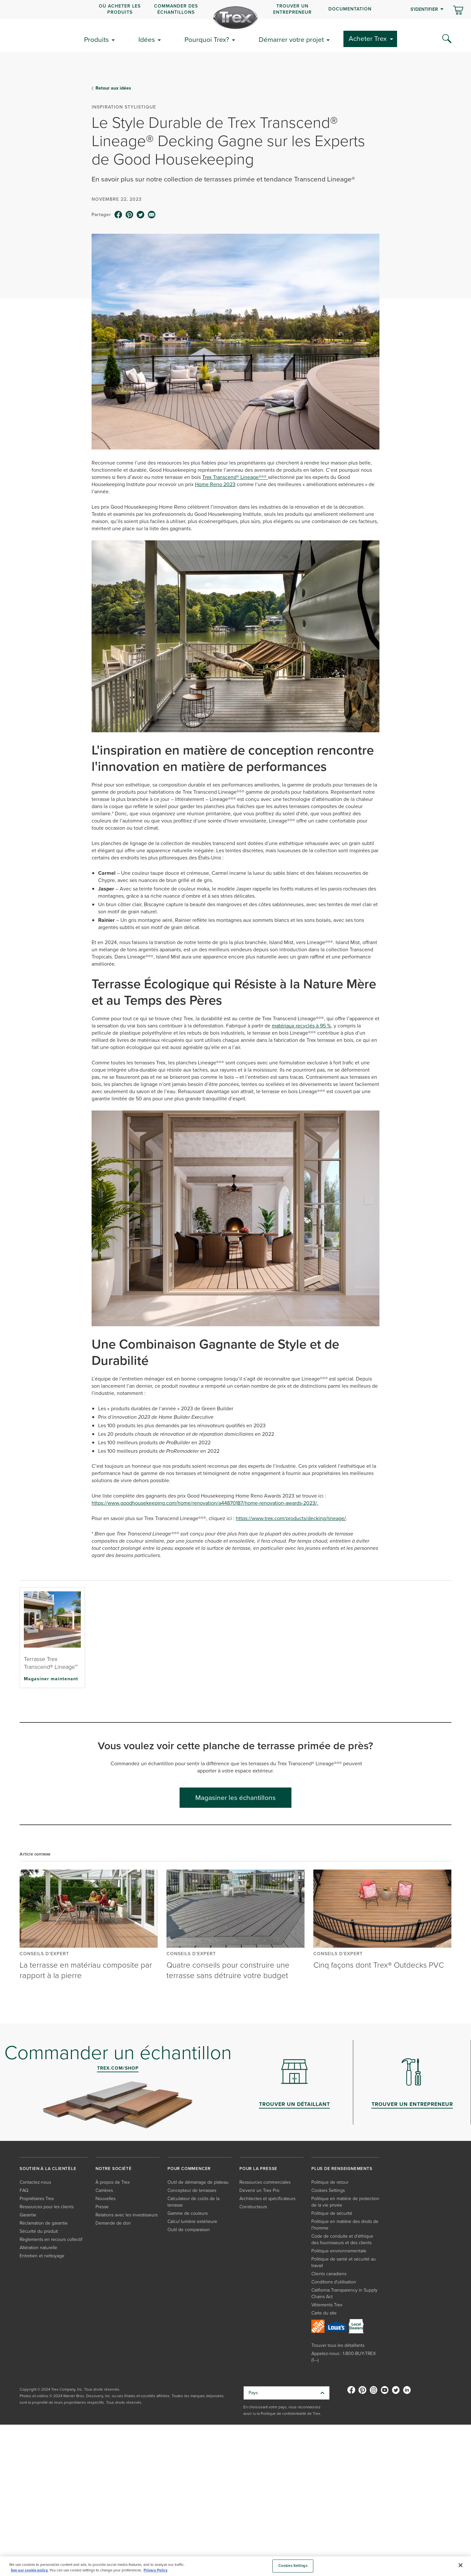 This screenshot has width=471, height=2576. What do you see at coordinates (235, 17) in the screenshot?
I see `[Company Logo]` at bounding box center [235, 17].